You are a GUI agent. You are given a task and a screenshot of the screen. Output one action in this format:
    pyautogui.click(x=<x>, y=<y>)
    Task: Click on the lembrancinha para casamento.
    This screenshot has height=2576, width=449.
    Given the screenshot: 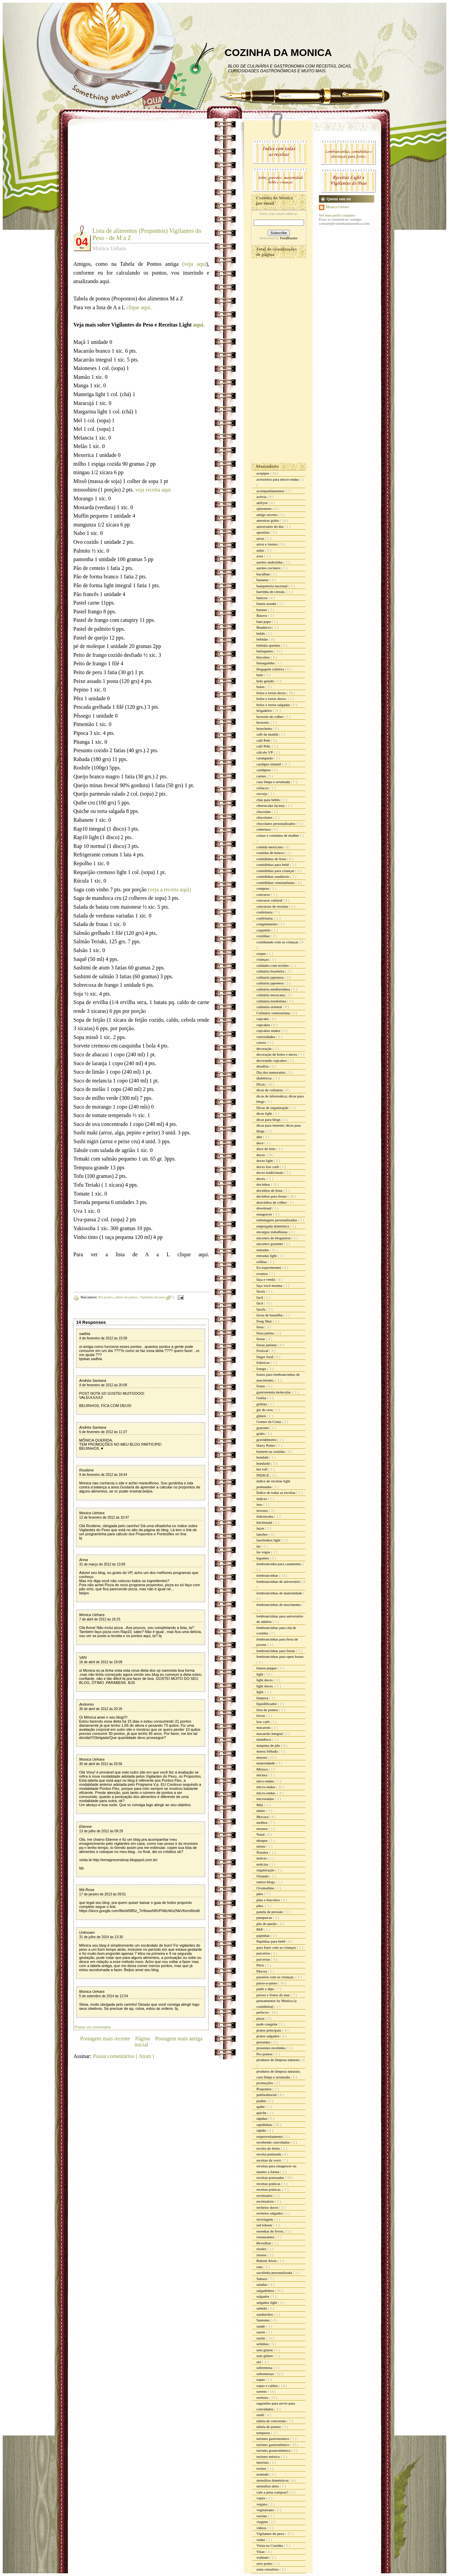 What is the action you would take?
    pyautogui.click(x=279, y=1564)
    